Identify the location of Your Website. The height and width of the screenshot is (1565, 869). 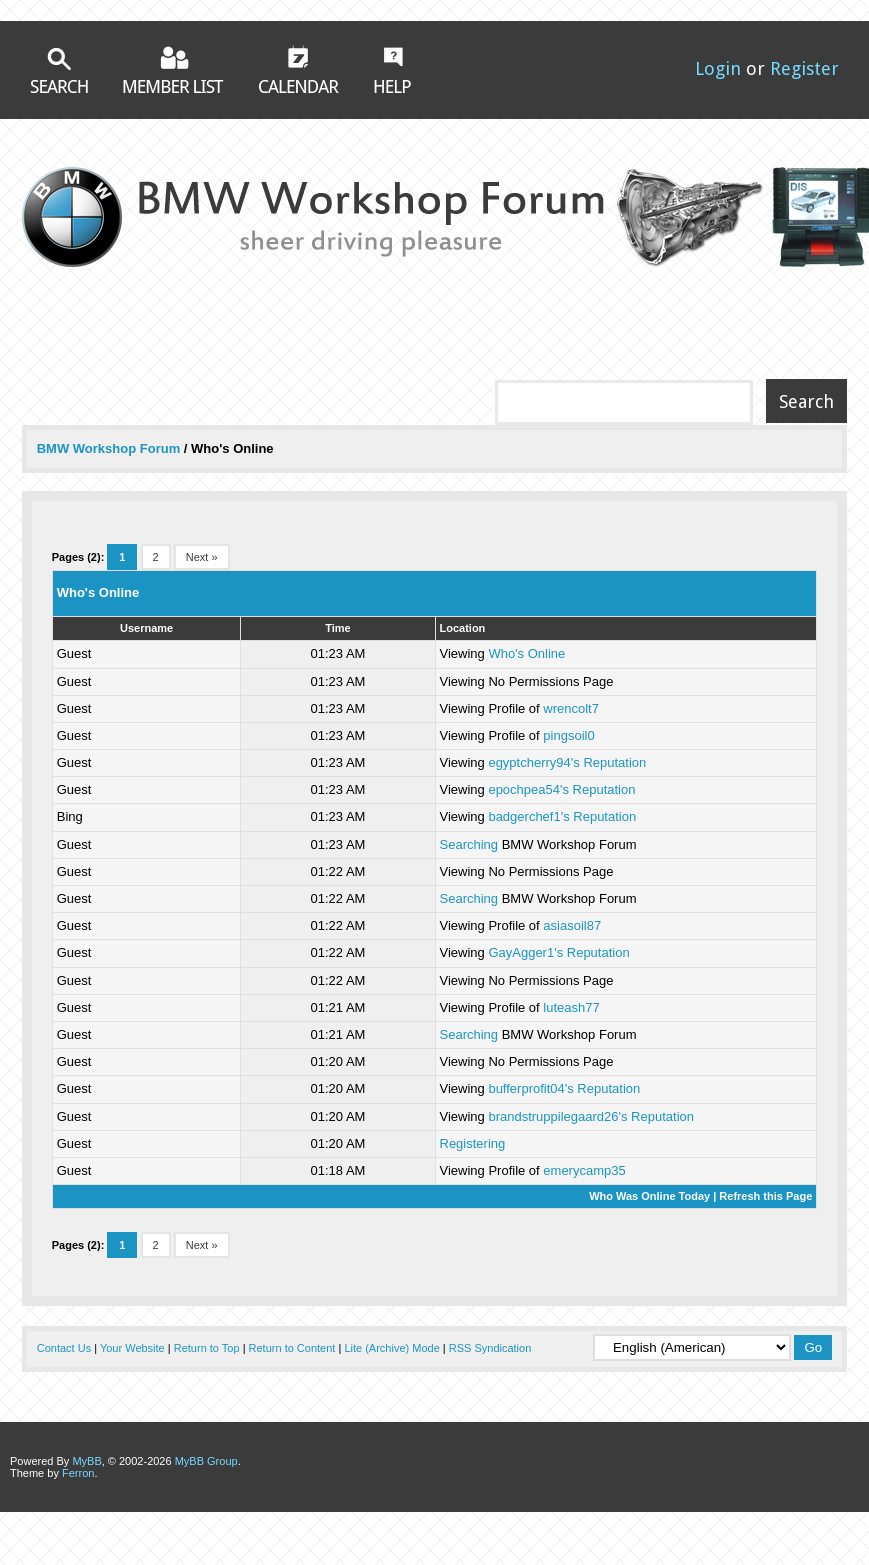
(132, 1348).